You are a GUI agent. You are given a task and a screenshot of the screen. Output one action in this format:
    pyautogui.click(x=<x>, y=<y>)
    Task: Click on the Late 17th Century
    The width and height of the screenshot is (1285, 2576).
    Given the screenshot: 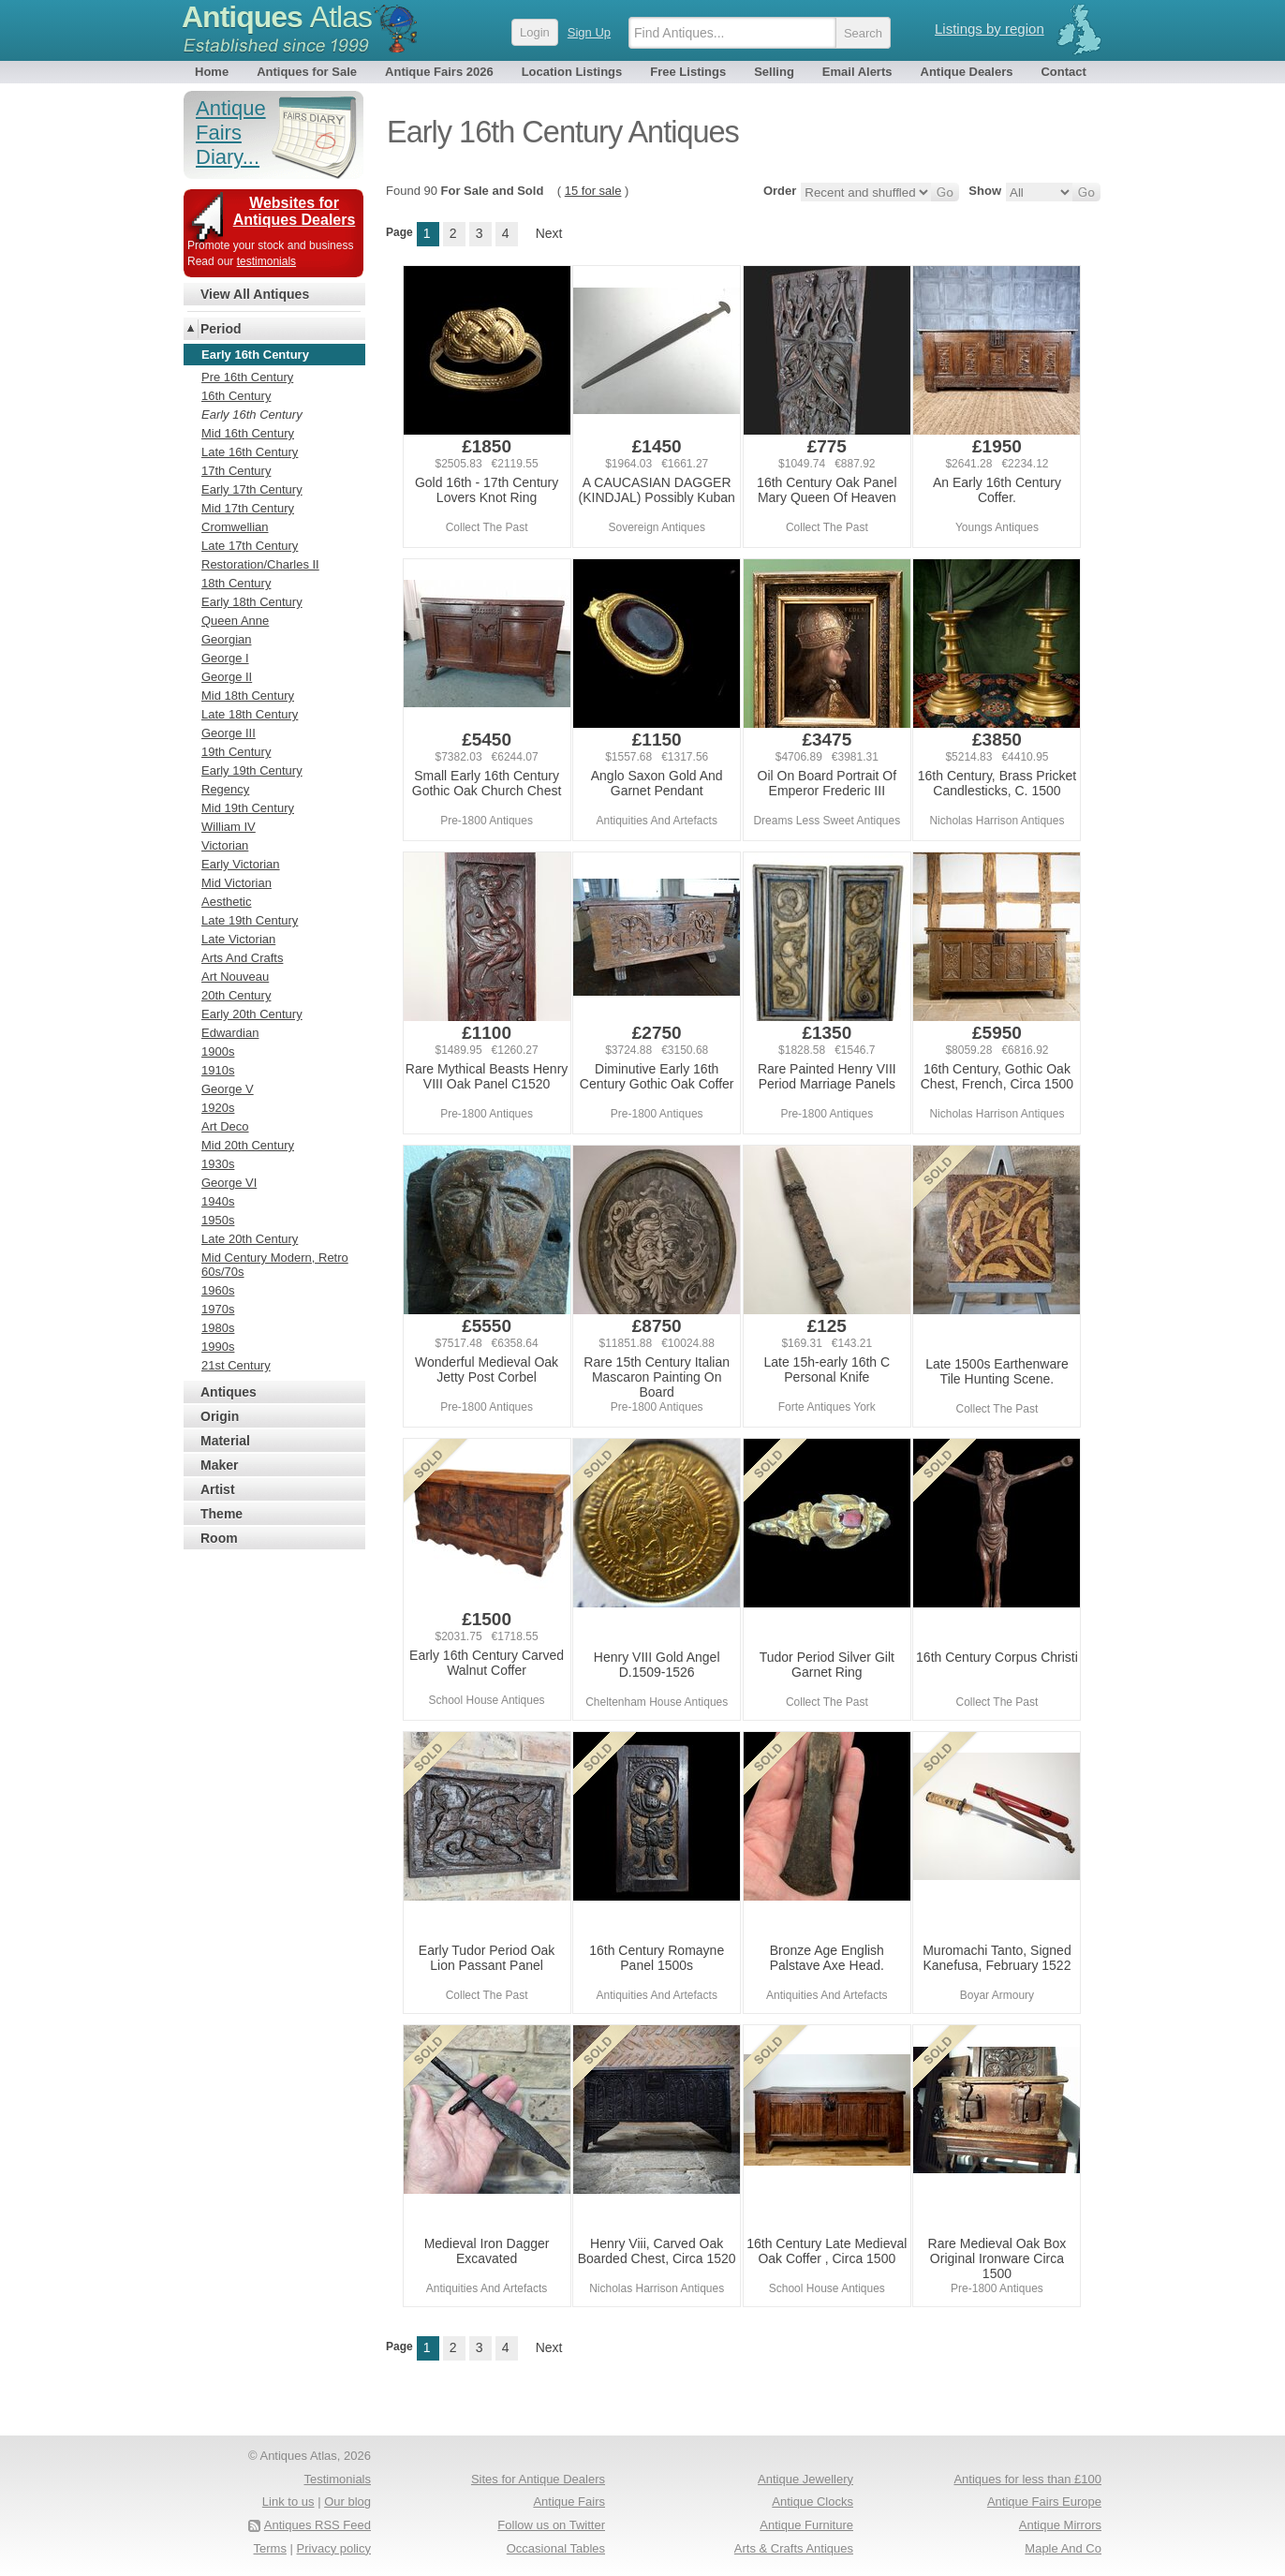 What is the action you would take?
    pyautogui.click(x=249, y=546)
    